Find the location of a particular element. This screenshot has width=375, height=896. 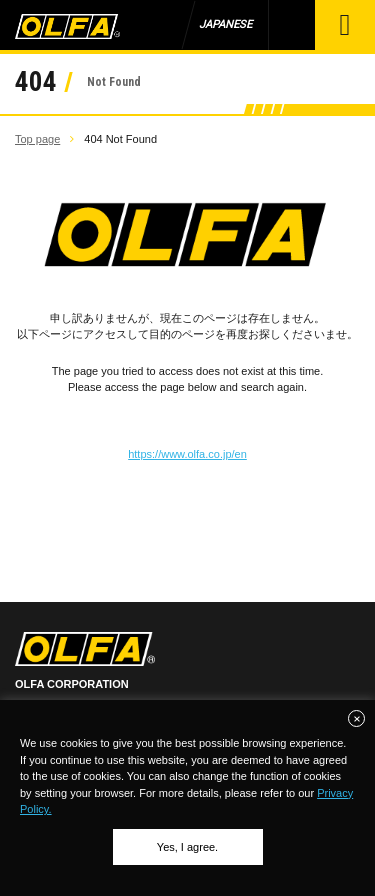

Top page is located at coordinates (37, 139).